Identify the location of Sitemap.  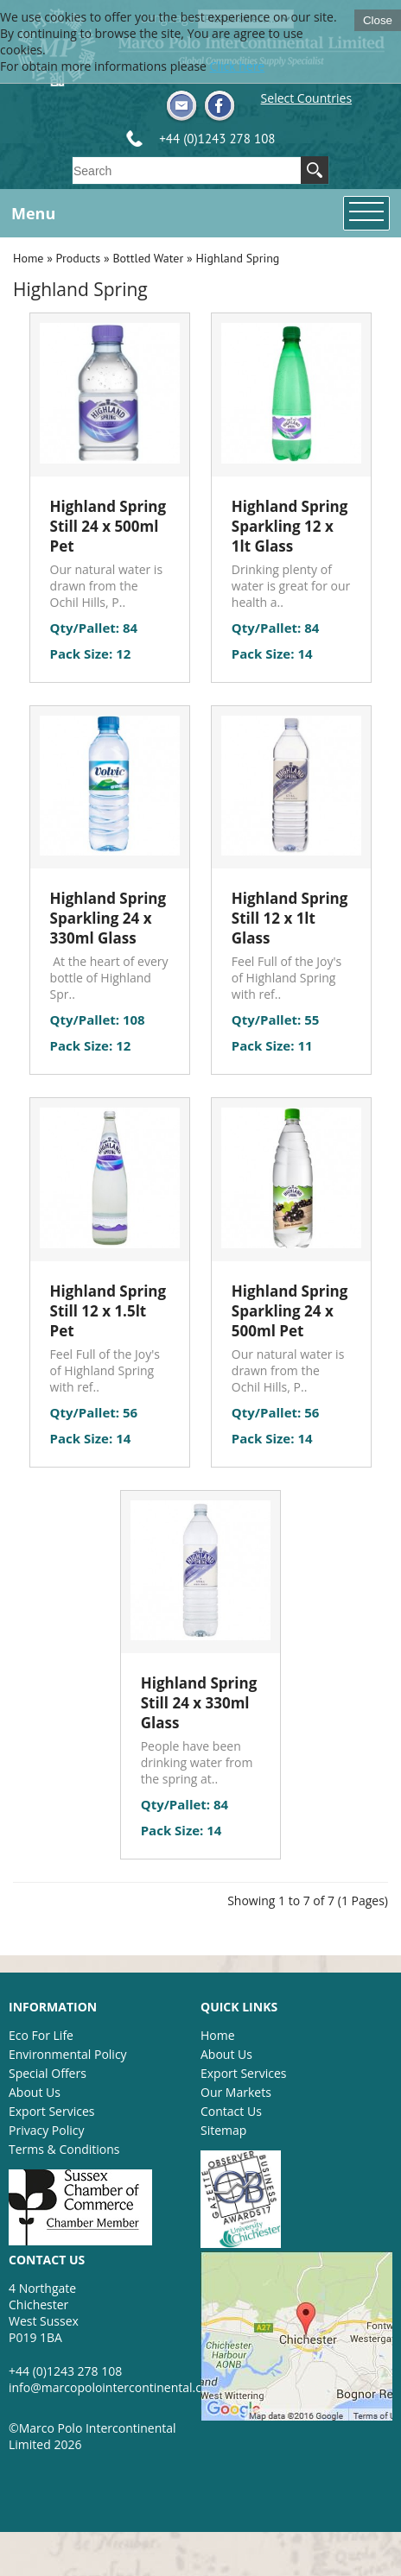
(223, 2130).